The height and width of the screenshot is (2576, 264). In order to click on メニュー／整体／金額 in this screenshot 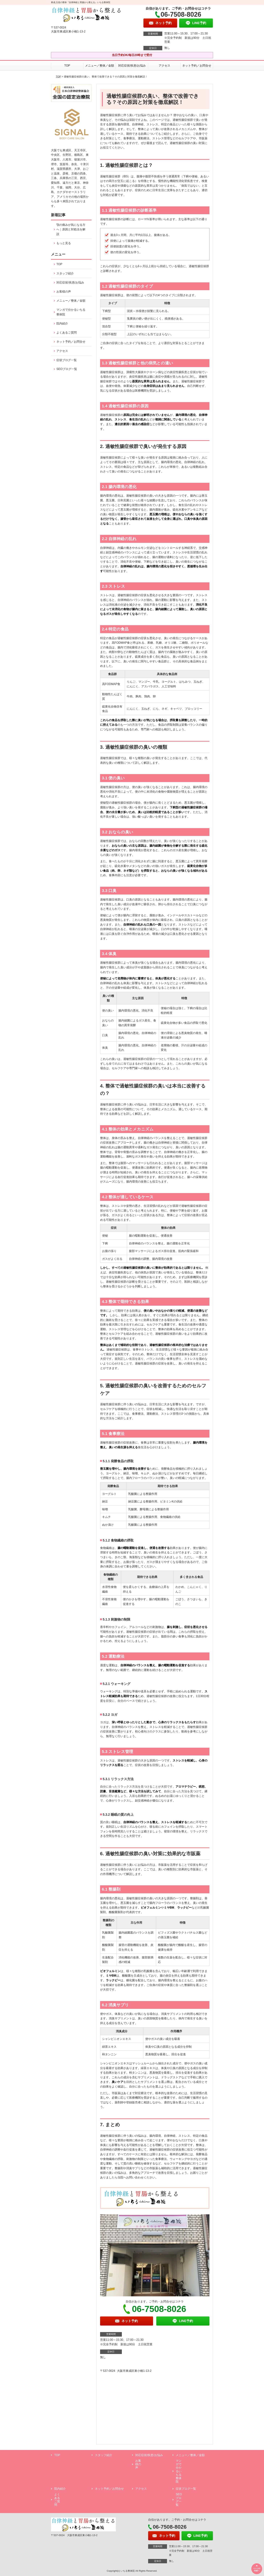, I will do `click(99, 65)`.